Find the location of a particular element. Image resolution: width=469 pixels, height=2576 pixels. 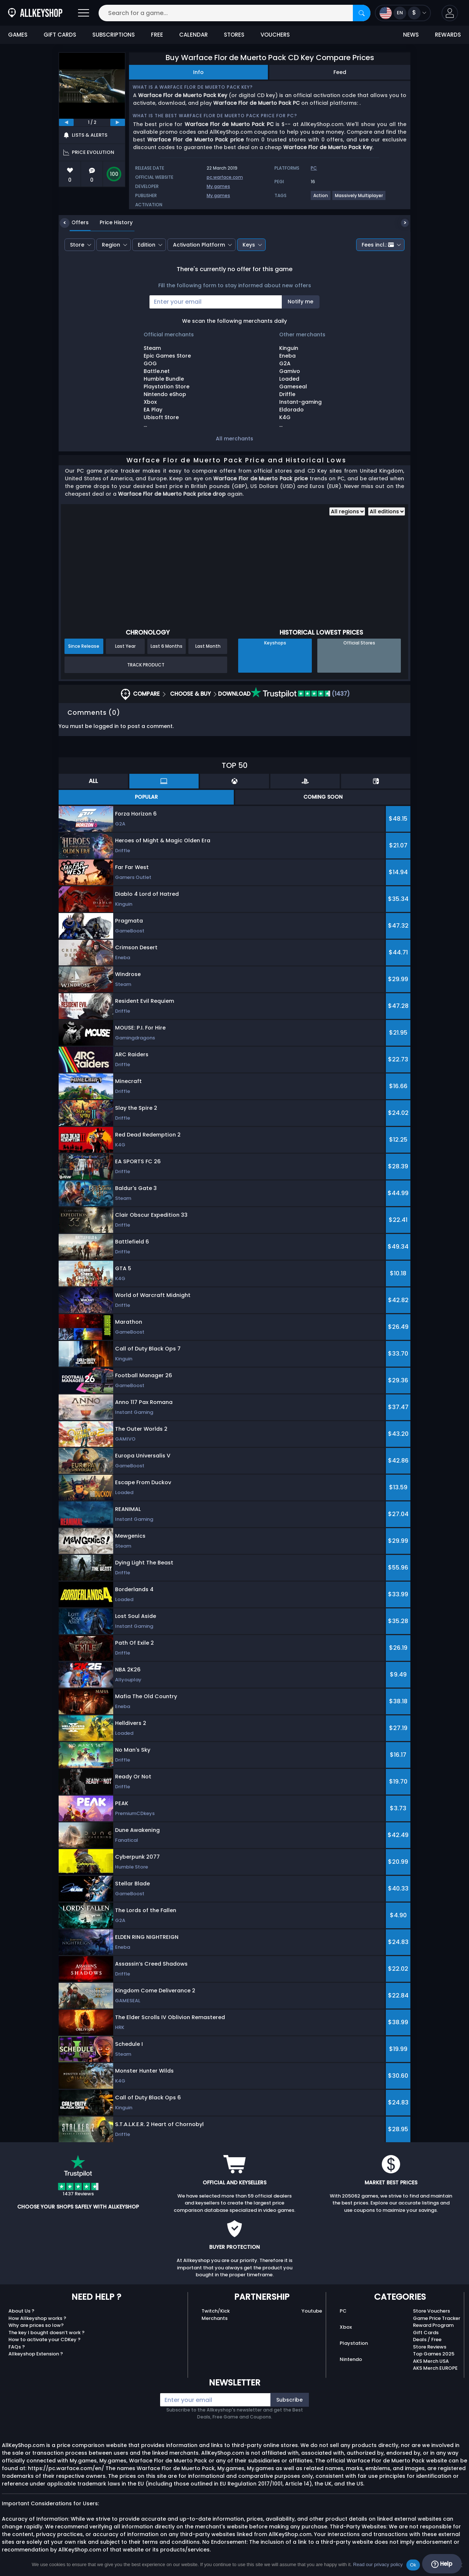

Reward Program is located at coordinates (433, 2325).